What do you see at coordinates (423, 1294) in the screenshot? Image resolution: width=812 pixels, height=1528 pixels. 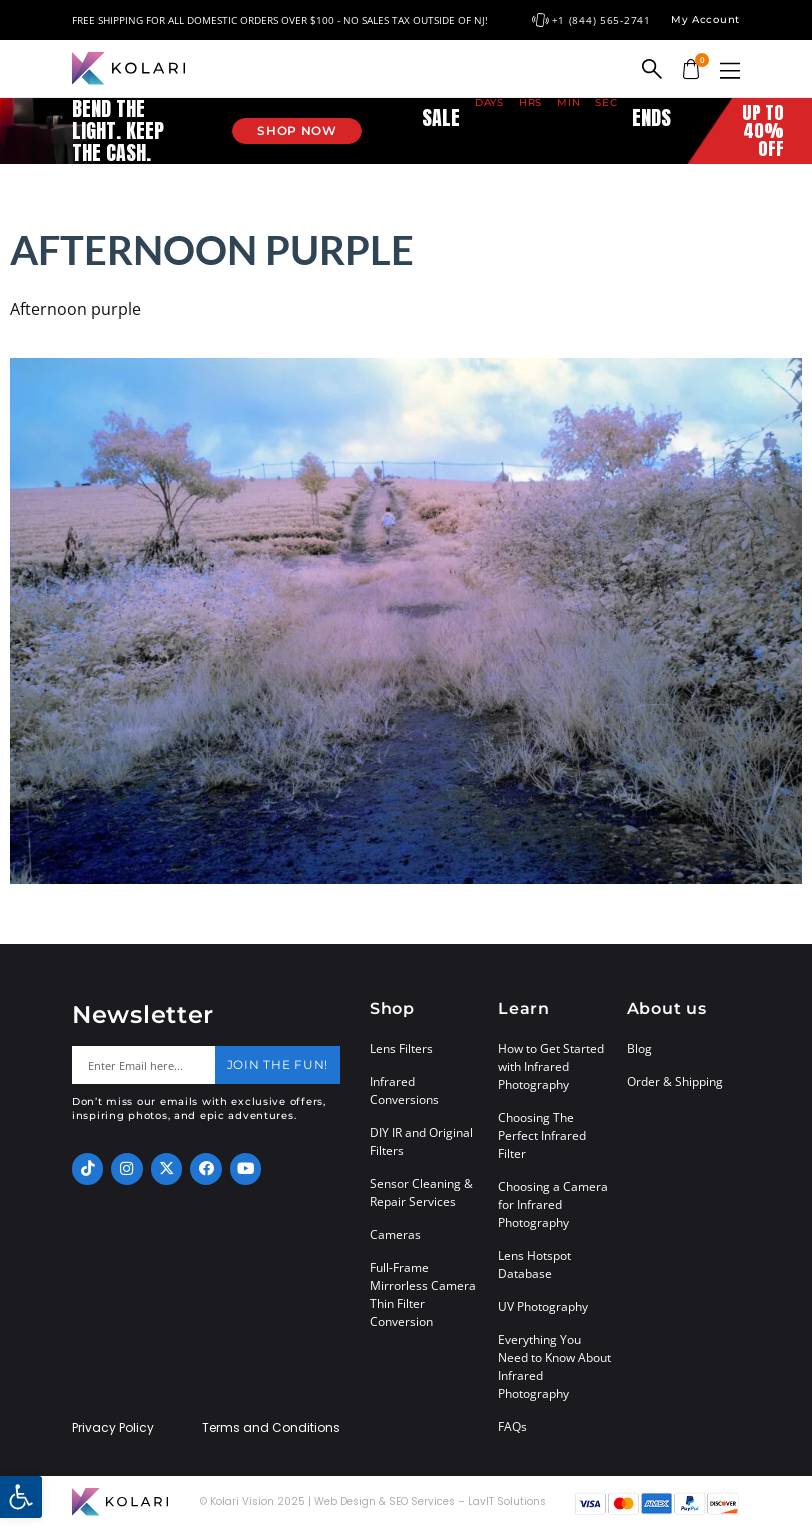 I see `Full-Frame Mirrorless Camera Thin Filter Conversion` at bounding box center [423, 1294].